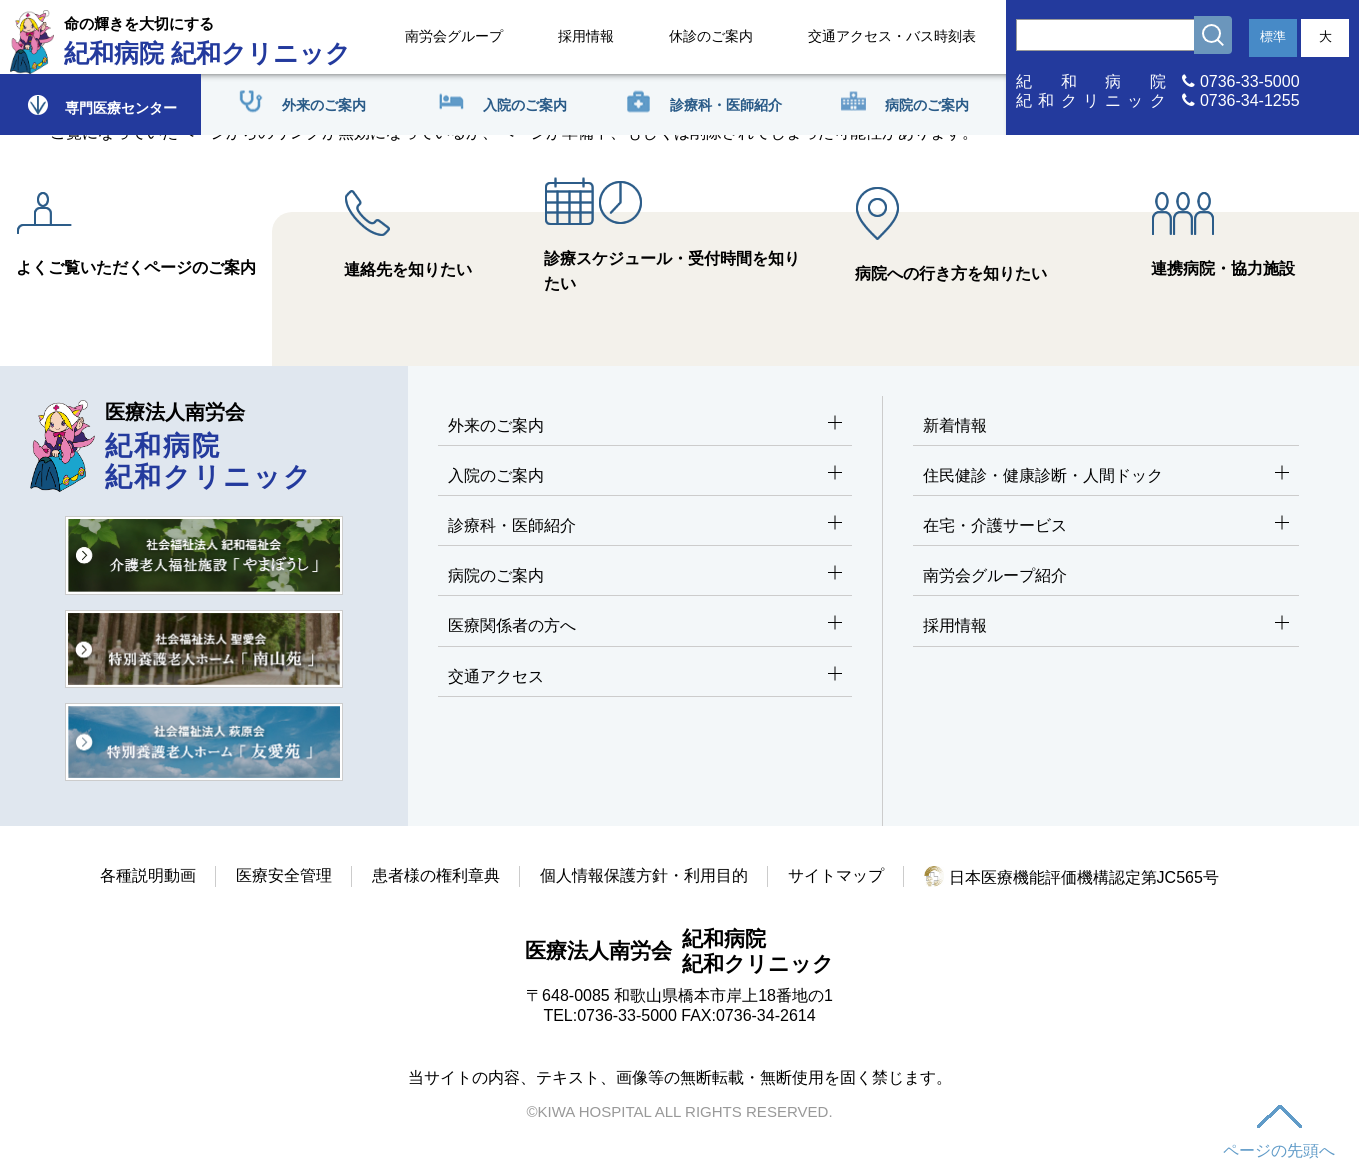  Describe the element at coordinates (284, 875) in the screenshot. I see `医療安全管理` at that location.